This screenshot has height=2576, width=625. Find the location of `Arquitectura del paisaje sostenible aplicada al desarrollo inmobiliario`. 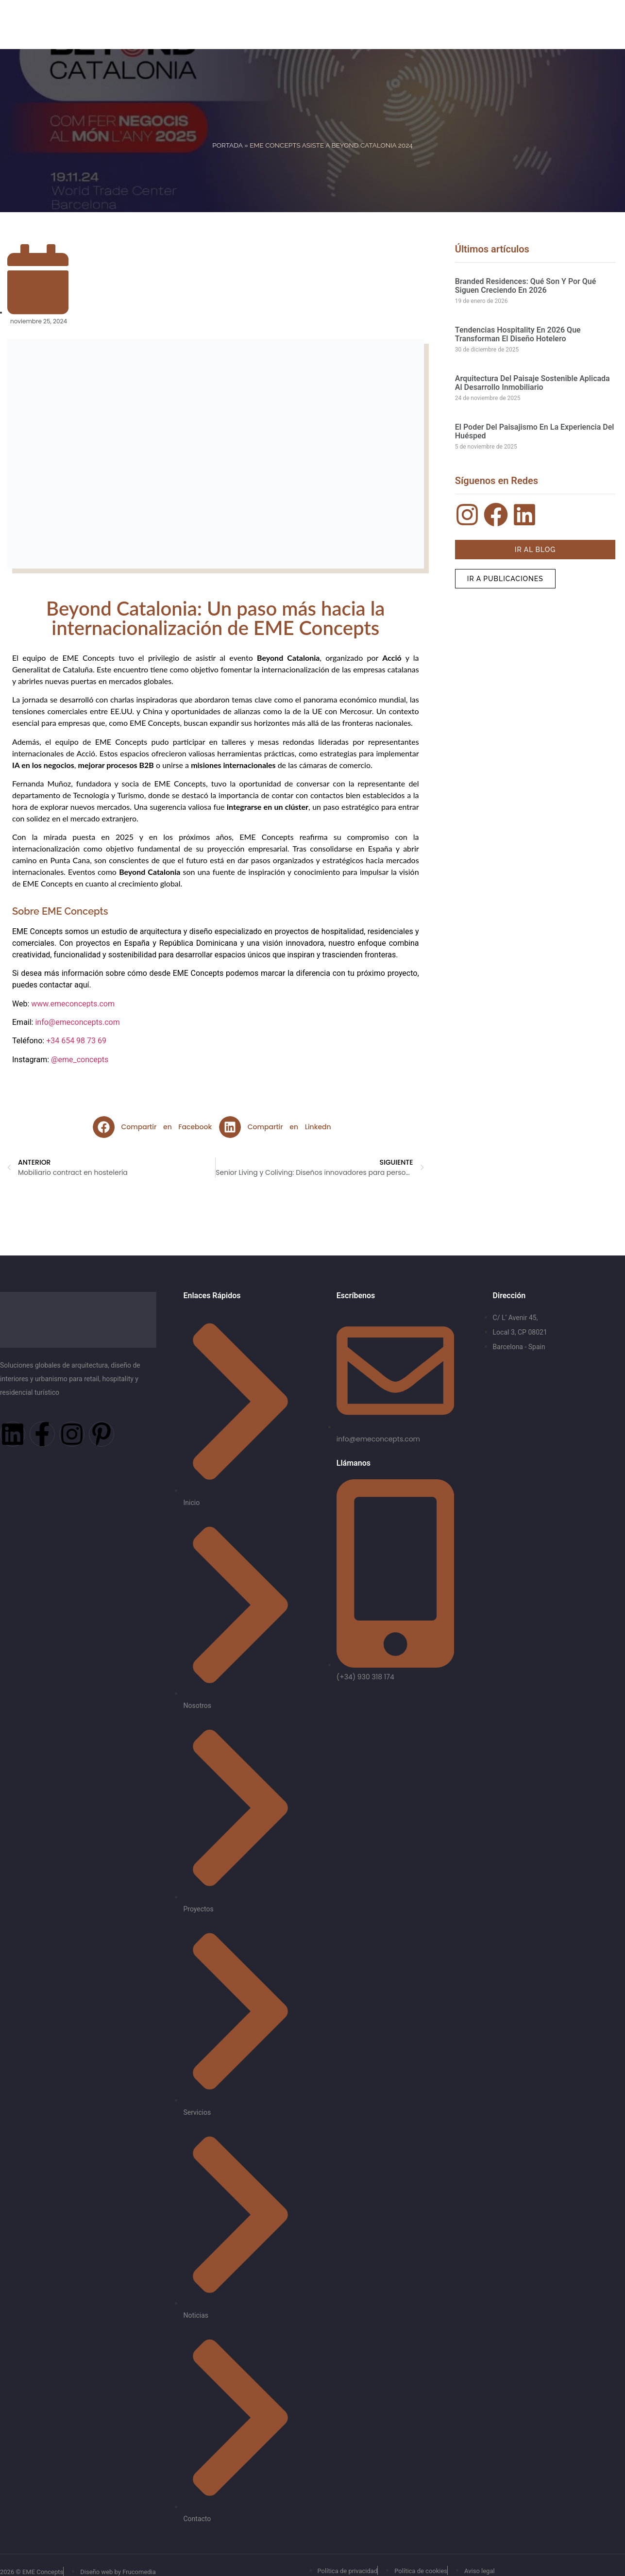

Arquitectura del paisaje sostenible aplicada al desarrollo inmobiliario is located at coordinates (532, 383).